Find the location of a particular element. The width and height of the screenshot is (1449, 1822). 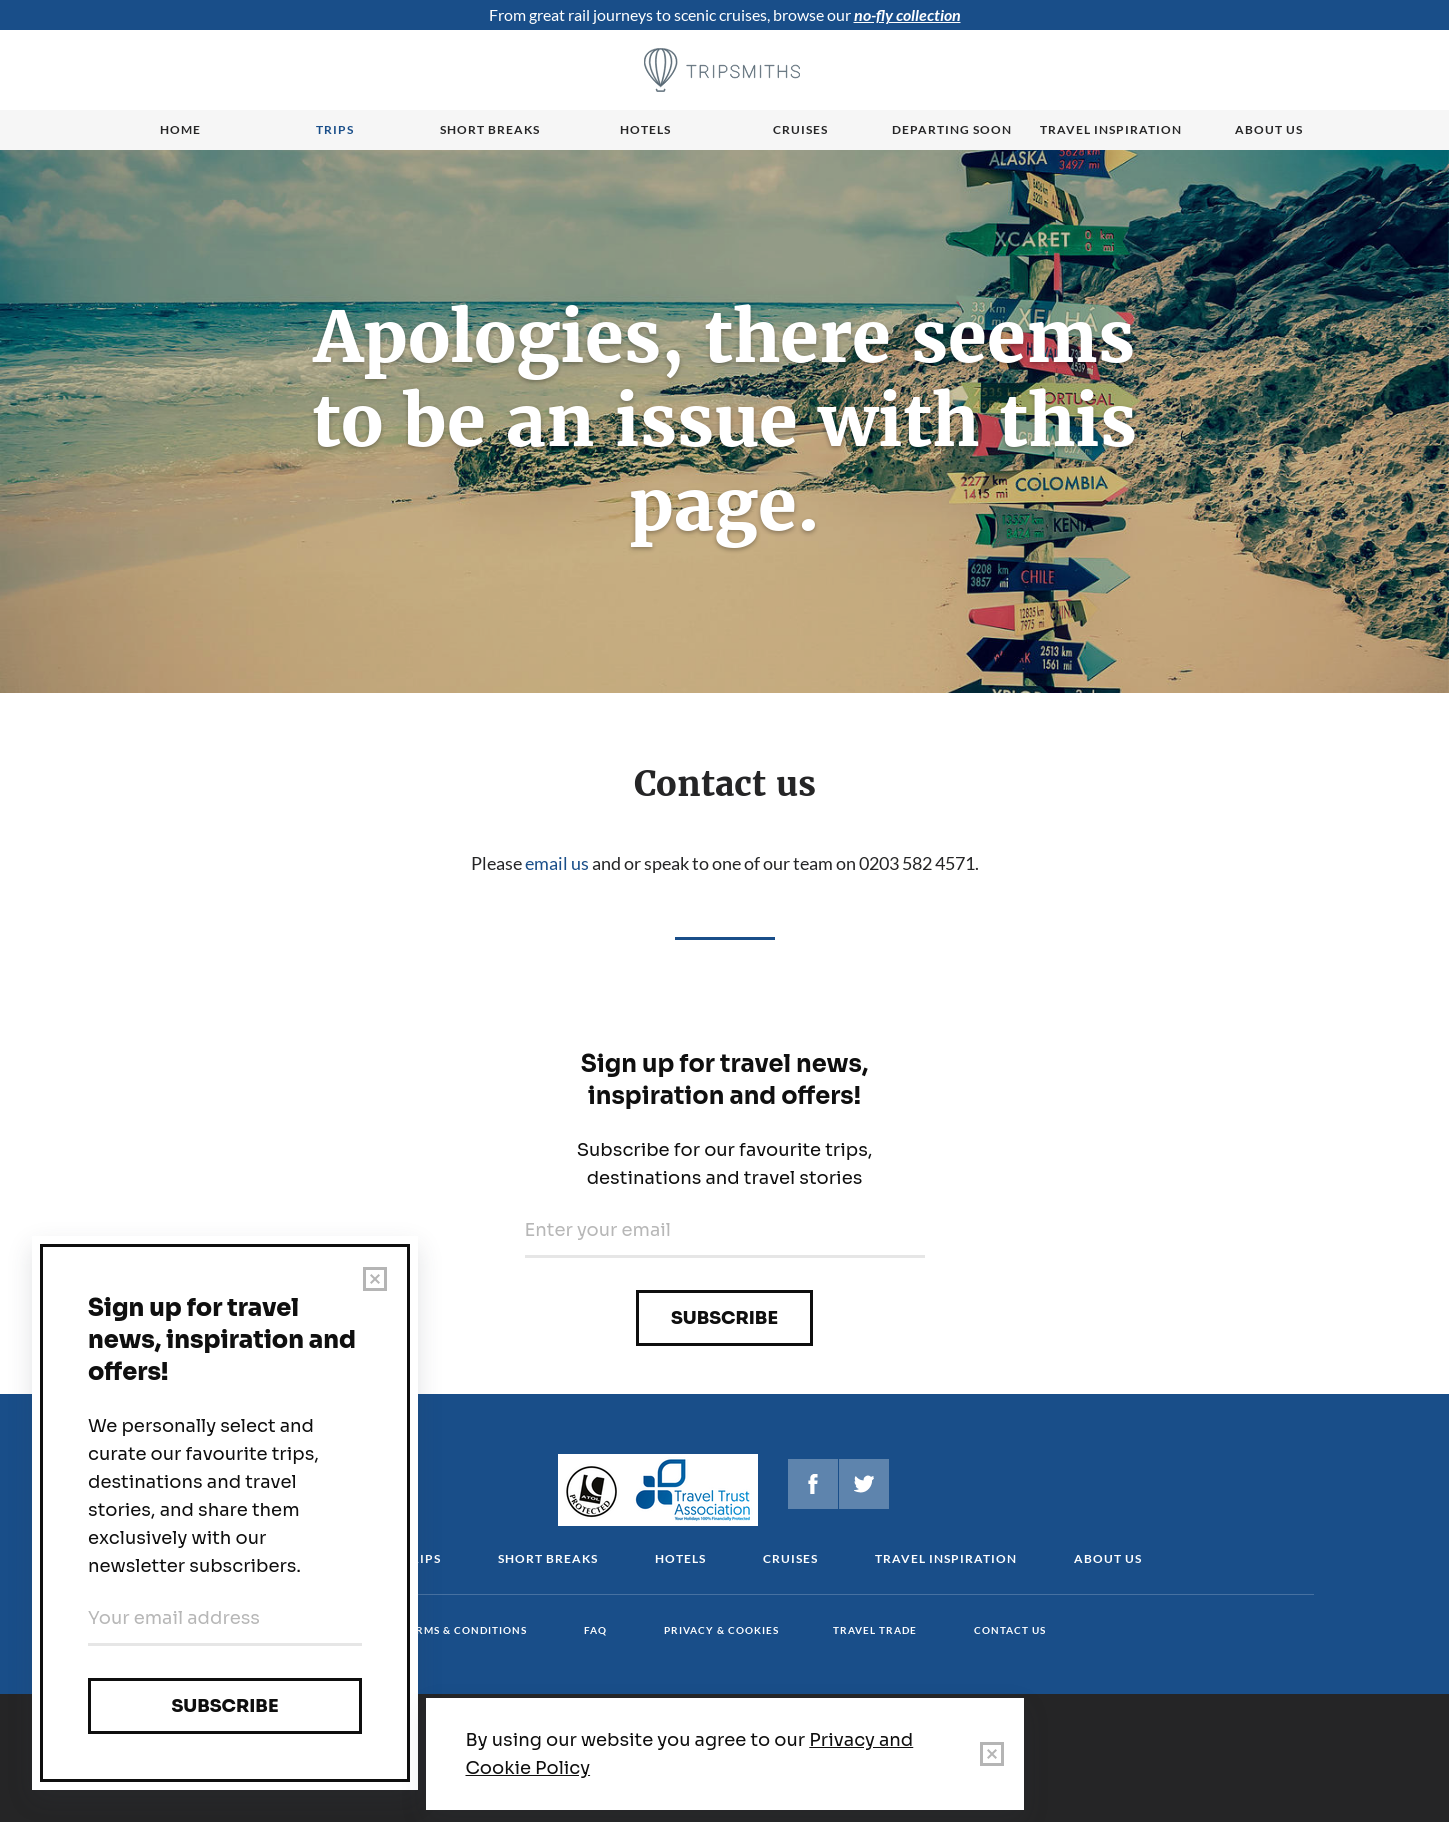

email us is located at coordinates (557, 863).